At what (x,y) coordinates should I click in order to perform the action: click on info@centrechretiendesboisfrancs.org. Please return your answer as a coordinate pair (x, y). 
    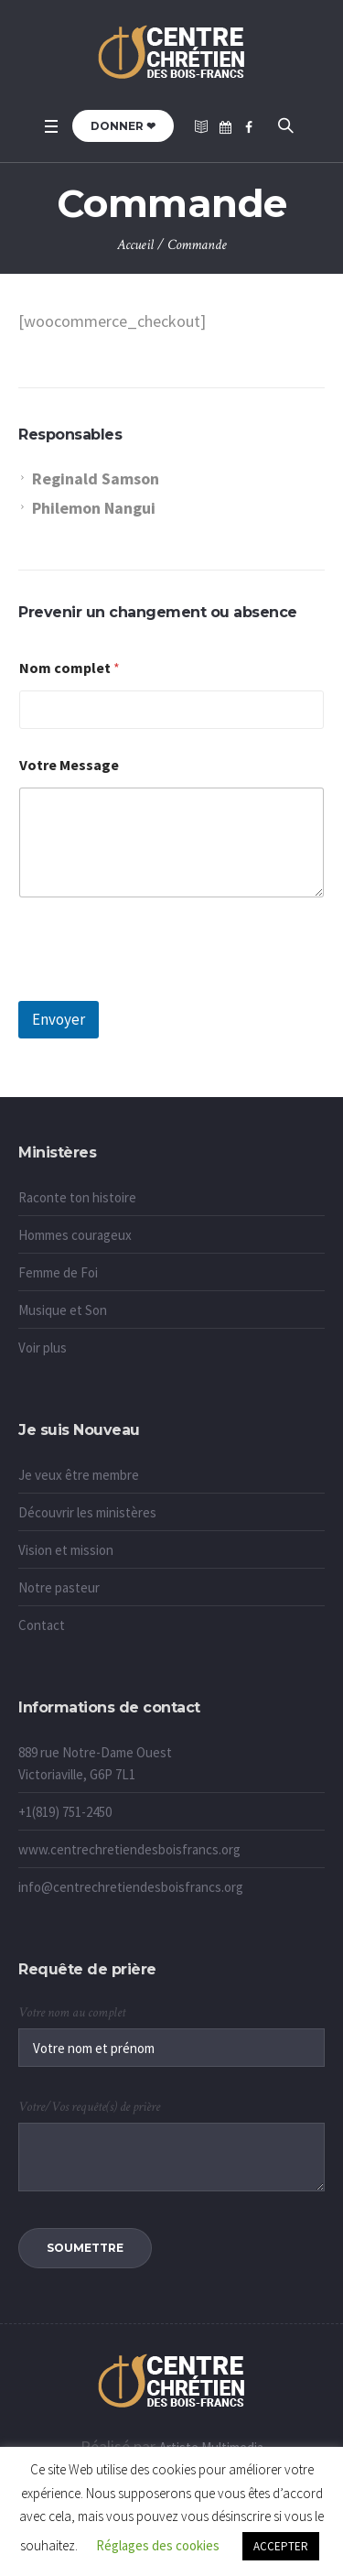
    Looking at the image, I should click on (130, 1887).